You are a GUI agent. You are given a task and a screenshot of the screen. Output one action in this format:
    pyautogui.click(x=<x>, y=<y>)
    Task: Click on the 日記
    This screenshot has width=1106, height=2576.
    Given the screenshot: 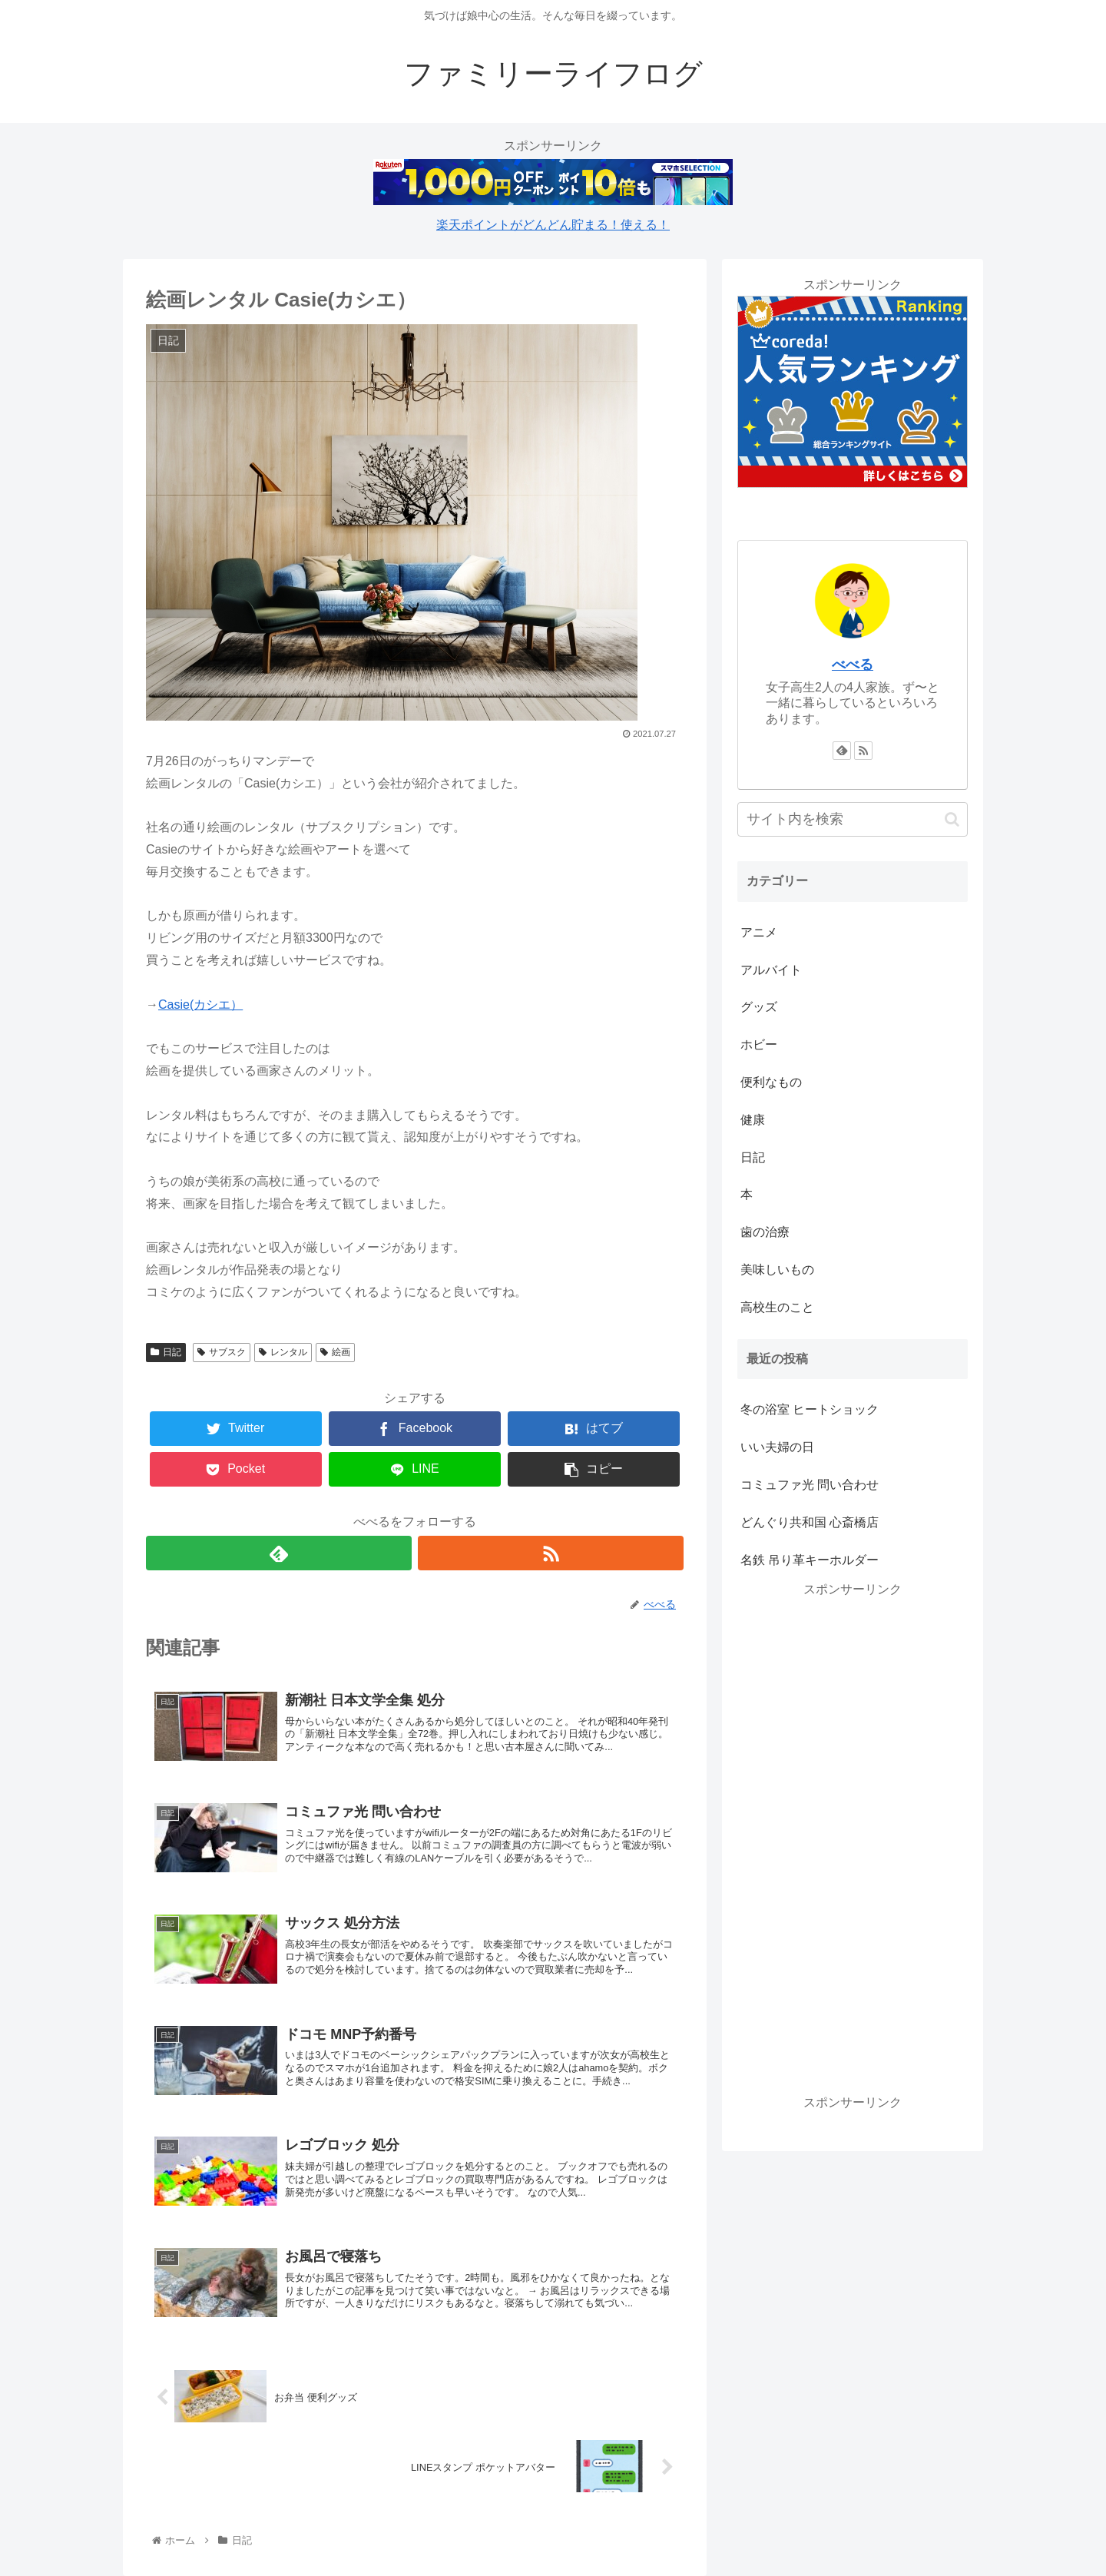 What is the action you would take?
    pyautogui.click(x=166, y=1352)
    